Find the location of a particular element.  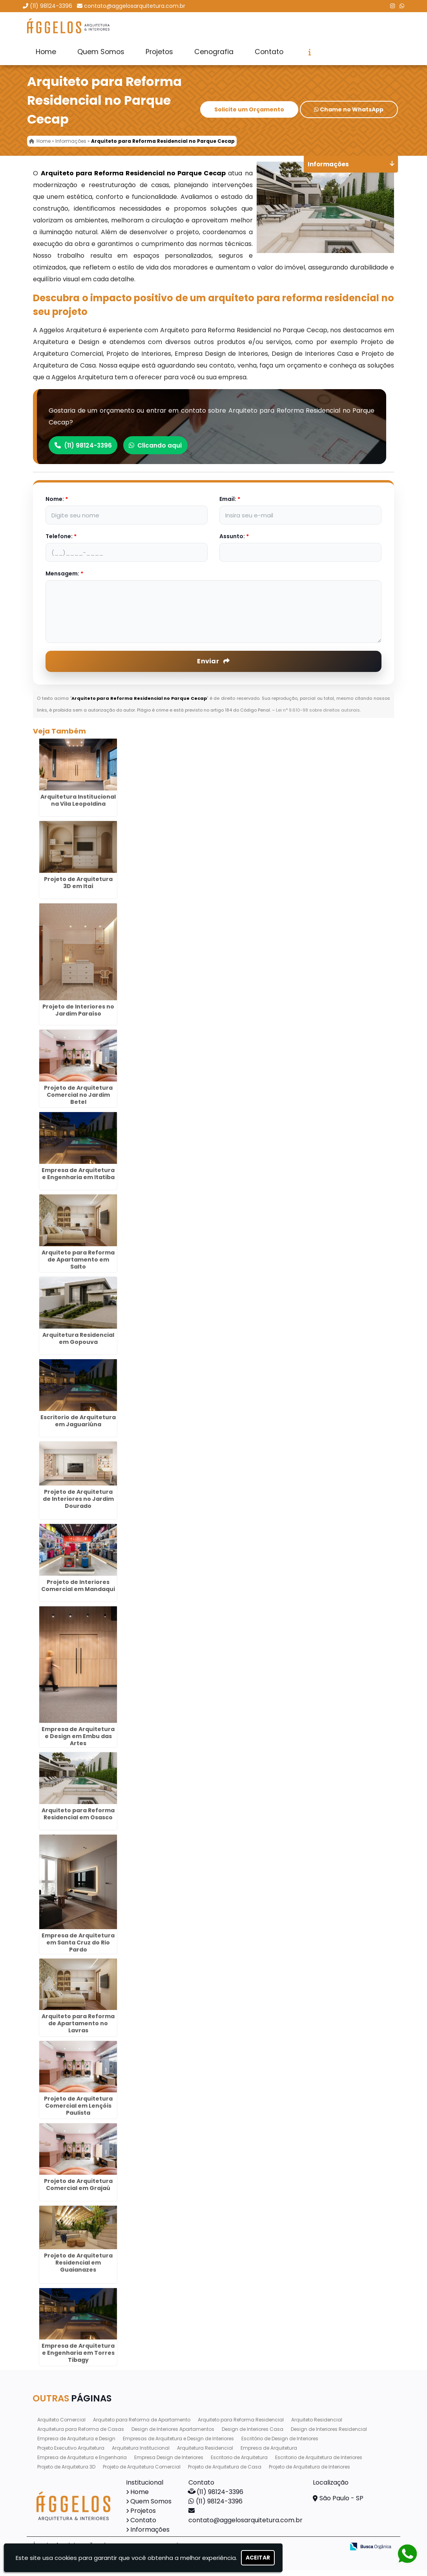

Projeto de Arquitetura Comercial is located at coordinates (142, 2472).